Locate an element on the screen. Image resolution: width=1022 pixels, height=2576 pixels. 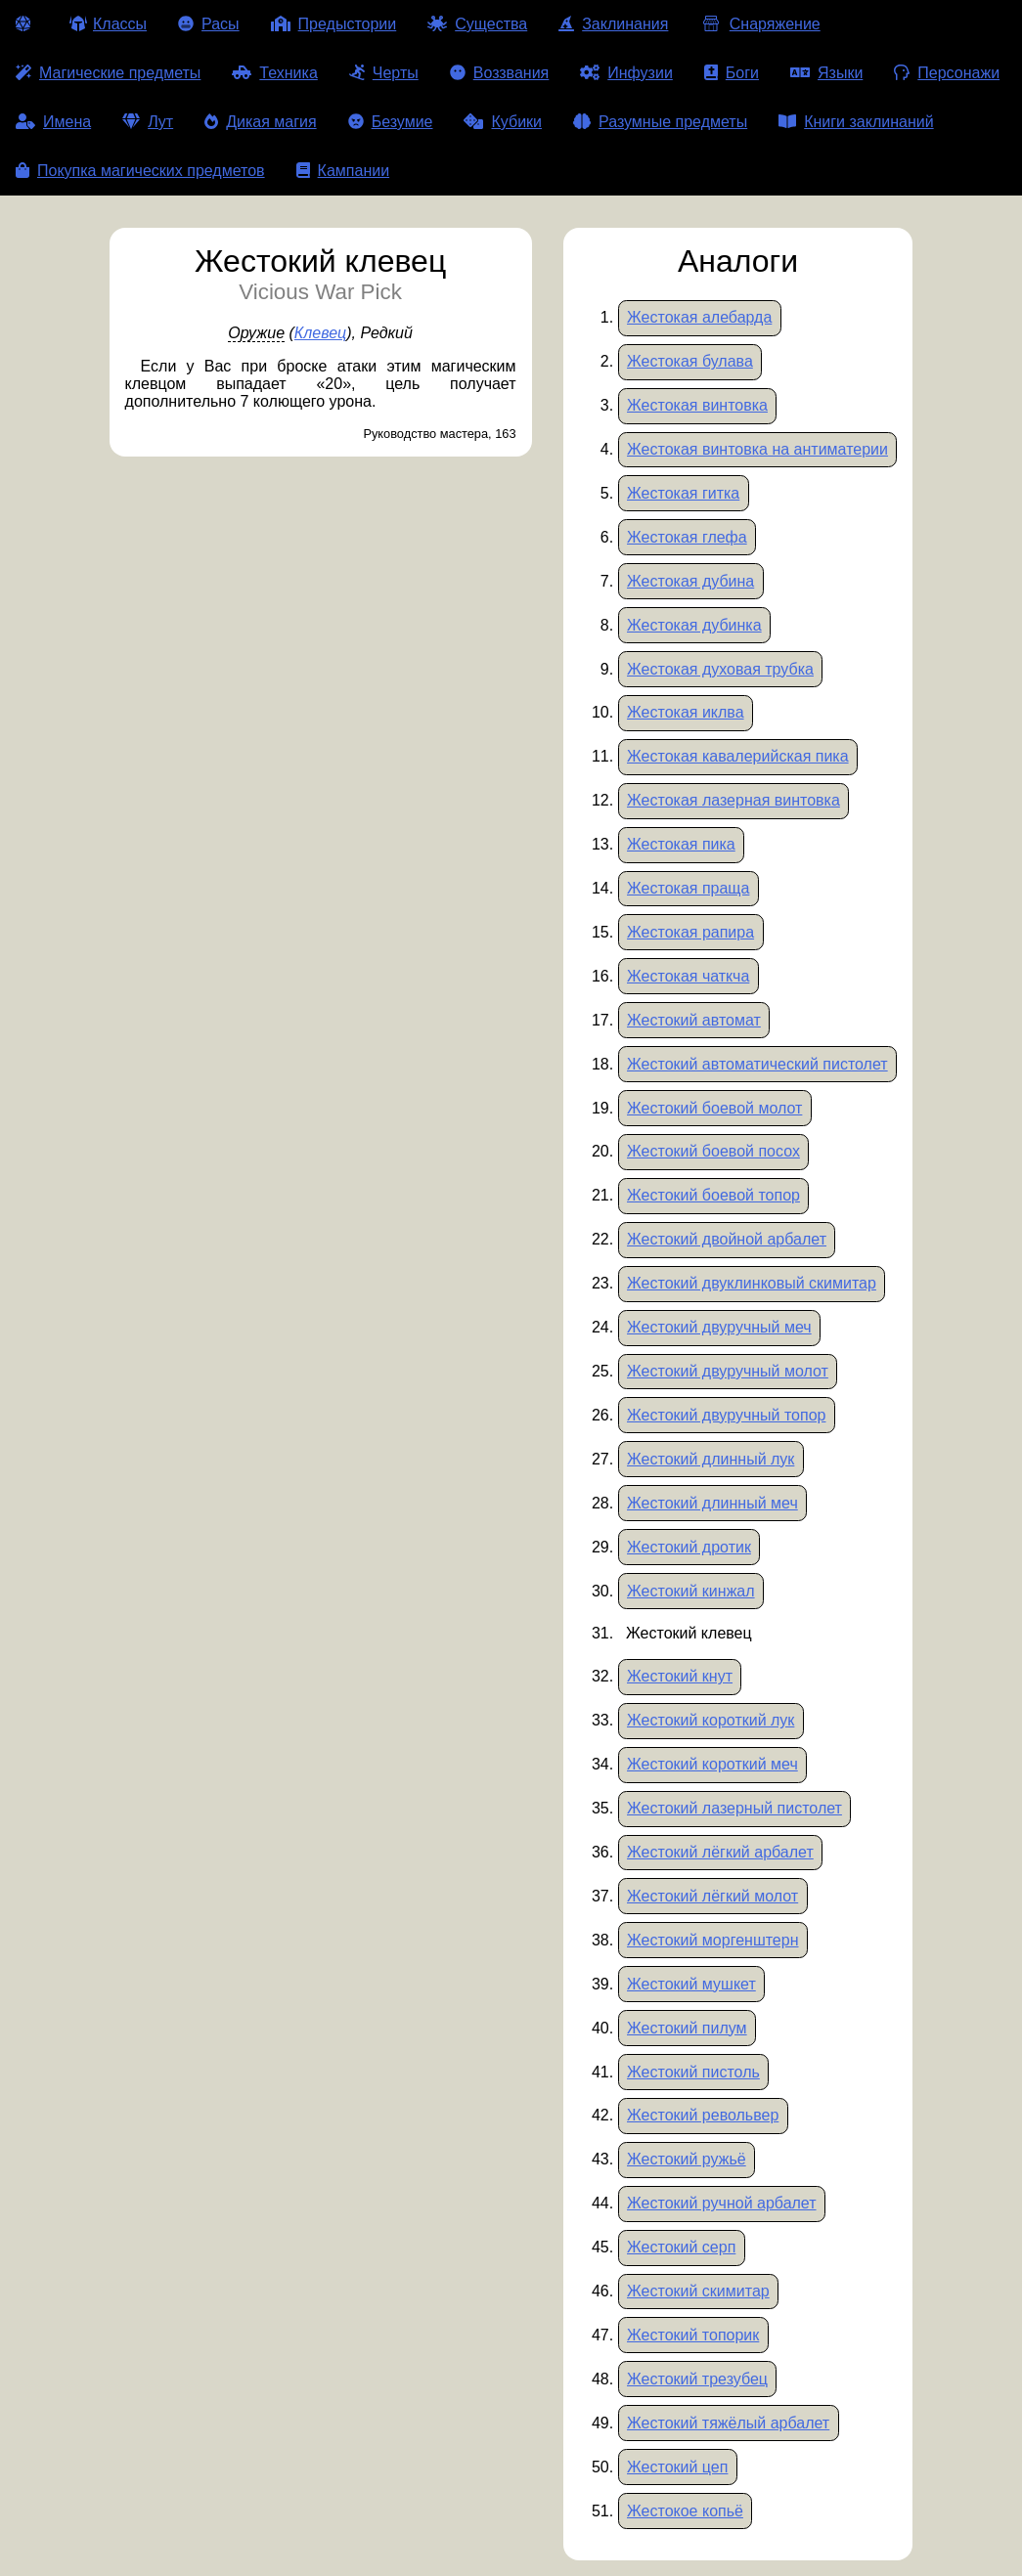
Жестокий короткий меч is located at coordinates (712, 1764).